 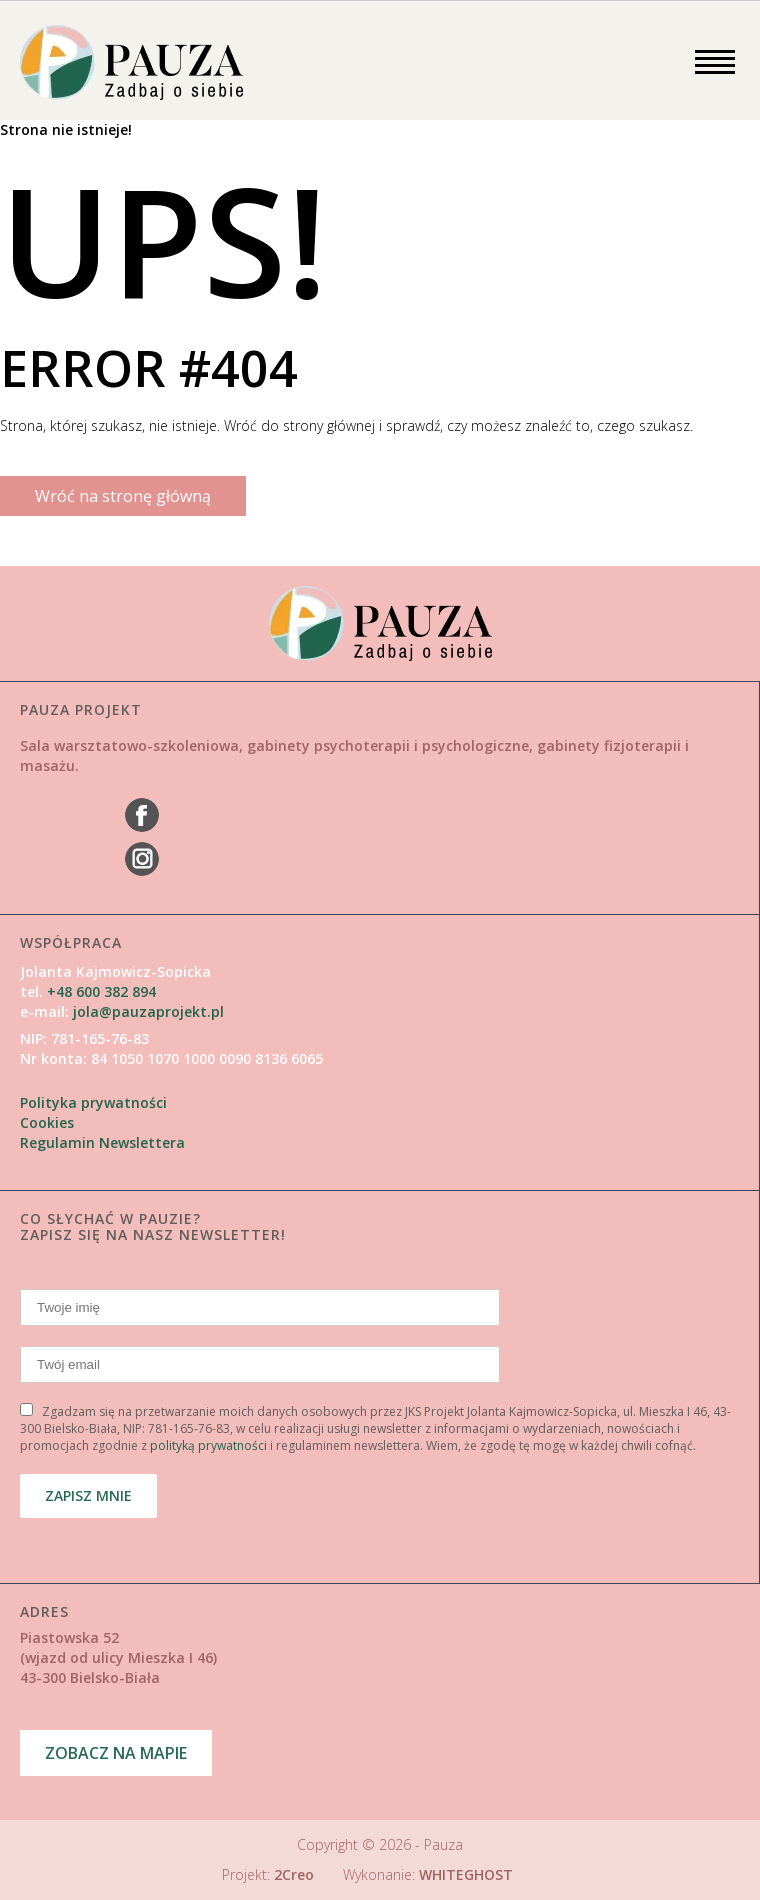 I want to click on polityką prywatności, so click(x=208, y=1445).